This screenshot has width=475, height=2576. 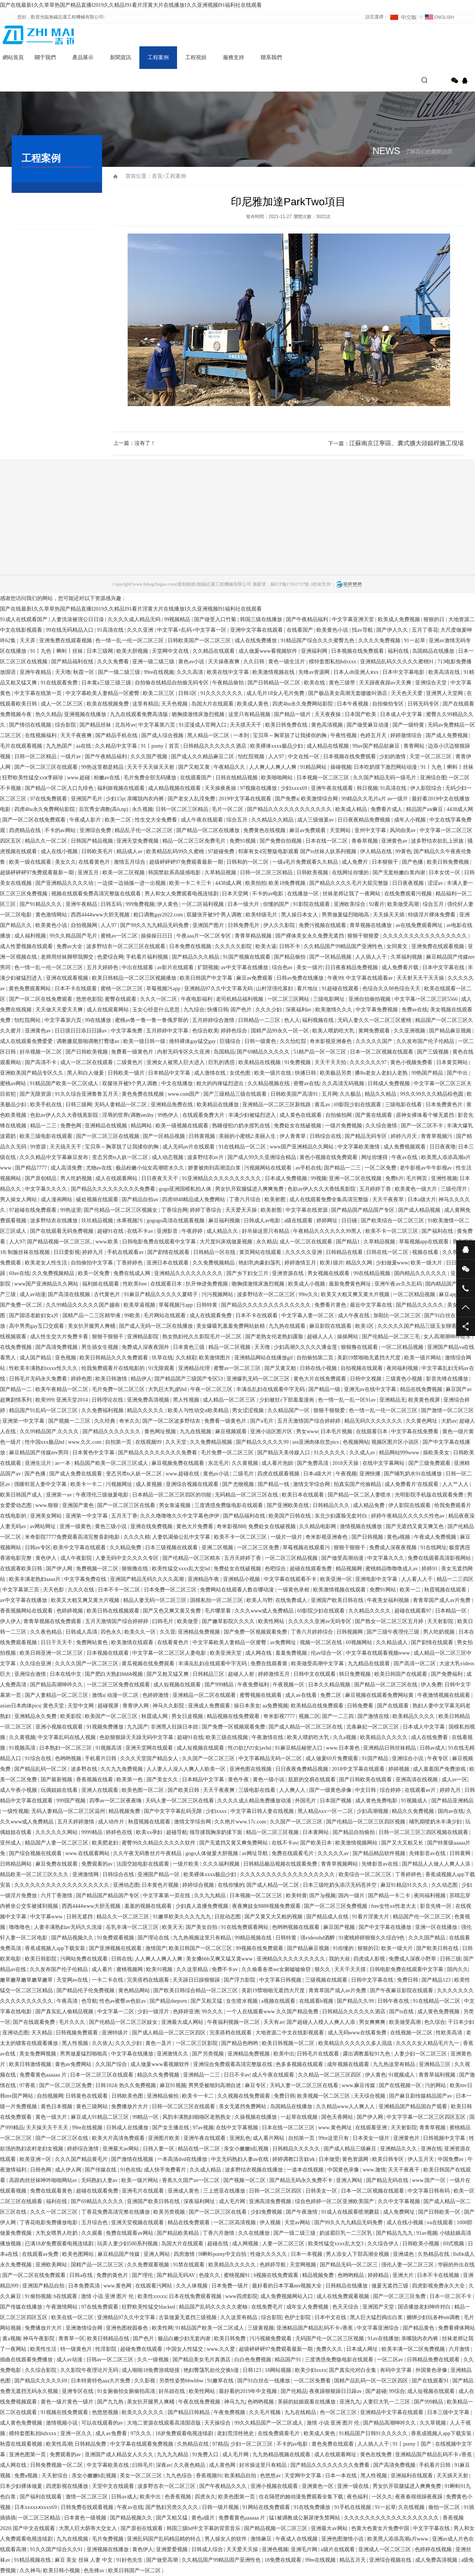 What do you see at coordinates (127, 1031) in the screenshot?
I see `中文字幕免费` at bounding box center [127, 1031].